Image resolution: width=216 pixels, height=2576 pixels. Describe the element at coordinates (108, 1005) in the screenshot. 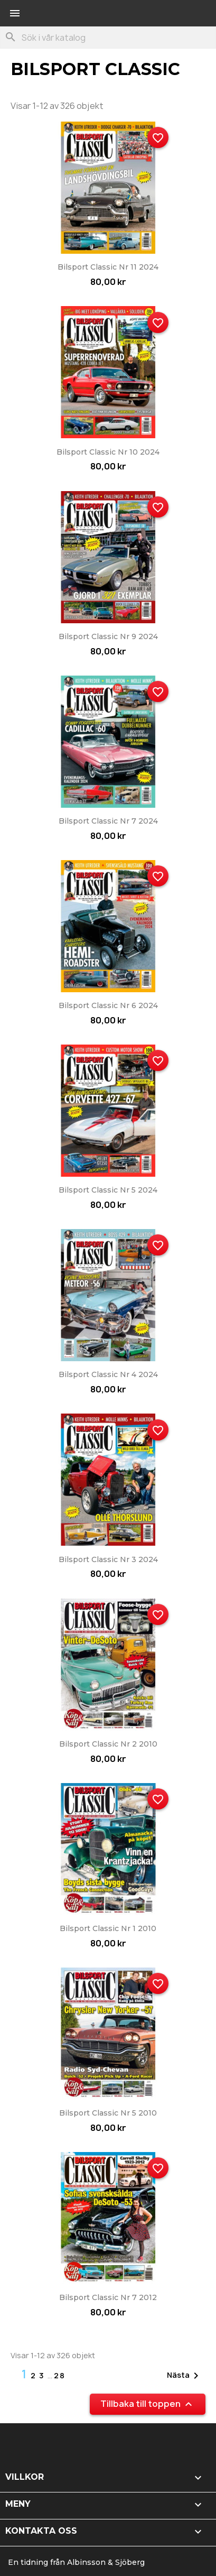

I see `Bilsport Classic nr 6 2024` at that location.